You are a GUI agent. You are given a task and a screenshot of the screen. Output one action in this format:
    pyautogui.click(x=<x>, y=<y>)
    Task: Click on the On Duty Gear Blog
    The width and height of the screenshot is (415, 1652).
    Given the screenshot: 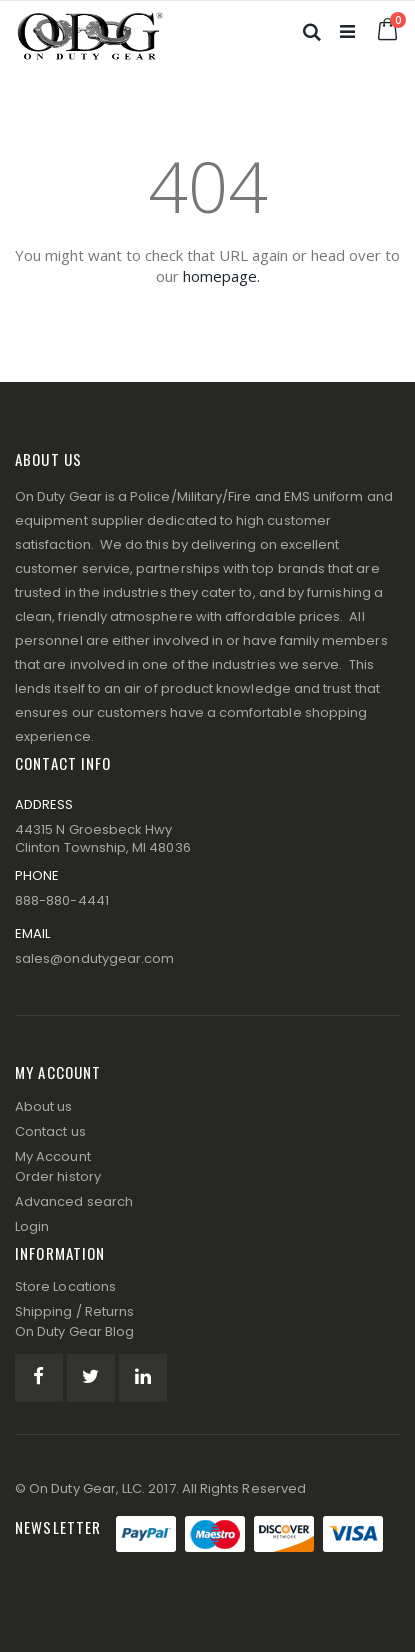 What is the action you would take?
    pyautogui.click(x=74, y=1331)
    